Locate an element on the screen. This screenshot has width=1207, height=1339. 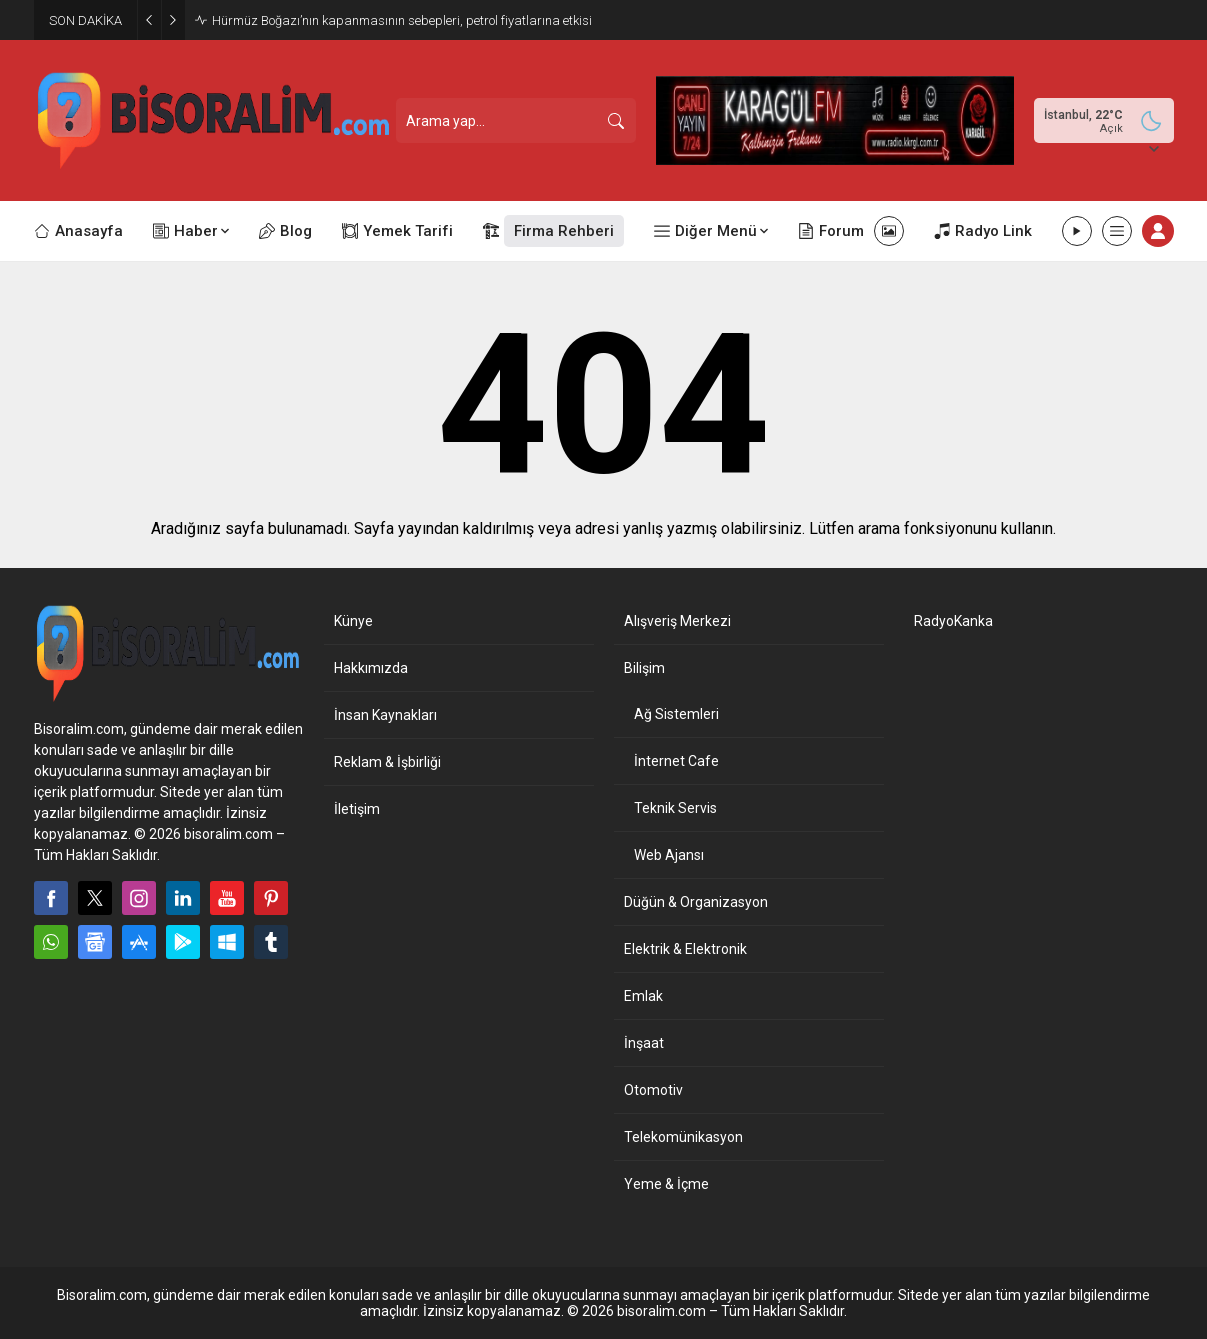
İnsan Kaynakları is located at coordinates (385, 715).